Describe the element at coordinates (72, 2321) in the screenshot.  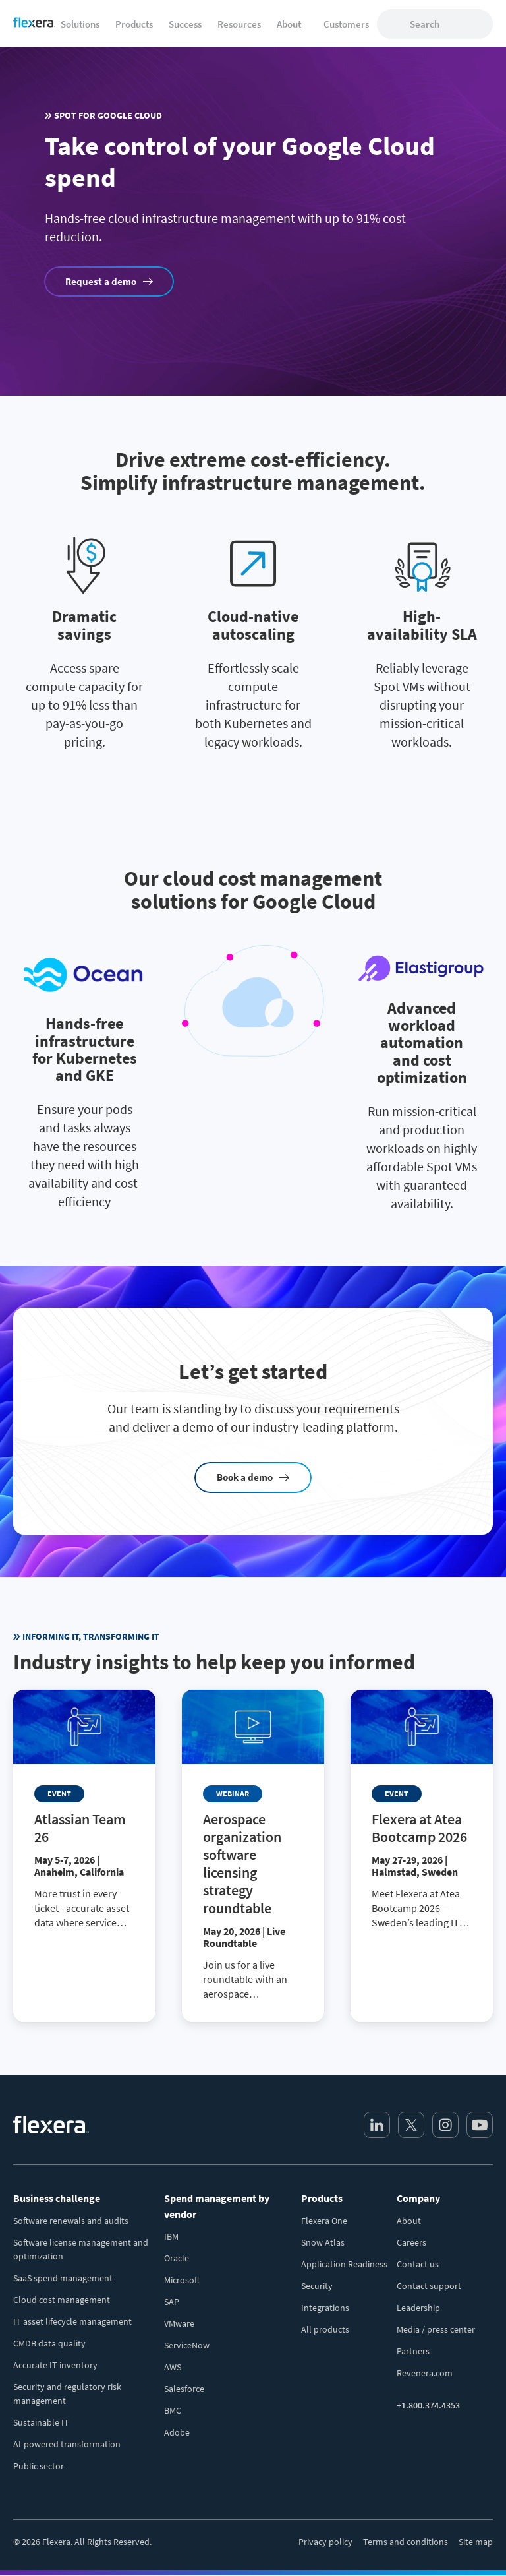
I see `IT asset lifecycle management` at that location.